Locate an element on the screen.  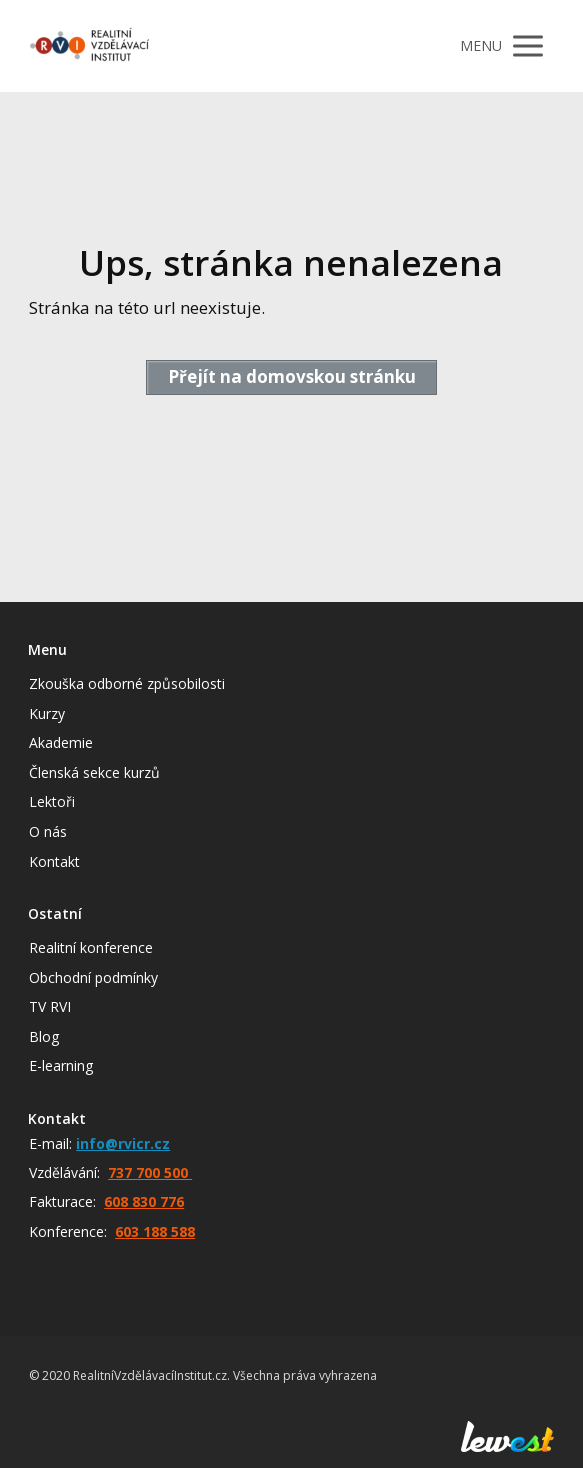
Kontakt is located at coordinates (54, 861).